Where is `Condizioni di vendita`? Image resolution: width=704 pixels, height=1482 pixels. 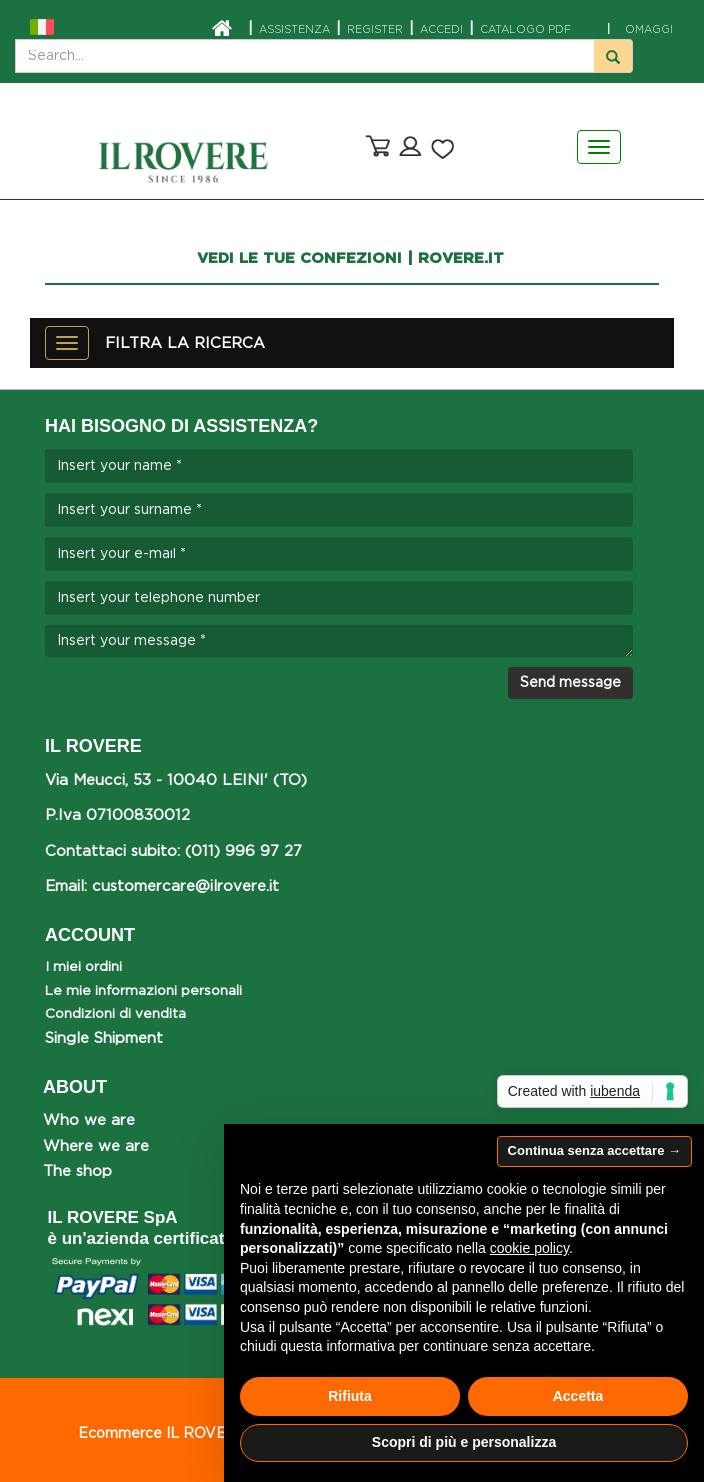 Condizioni di vendita is located at coordinates (115, 1014).